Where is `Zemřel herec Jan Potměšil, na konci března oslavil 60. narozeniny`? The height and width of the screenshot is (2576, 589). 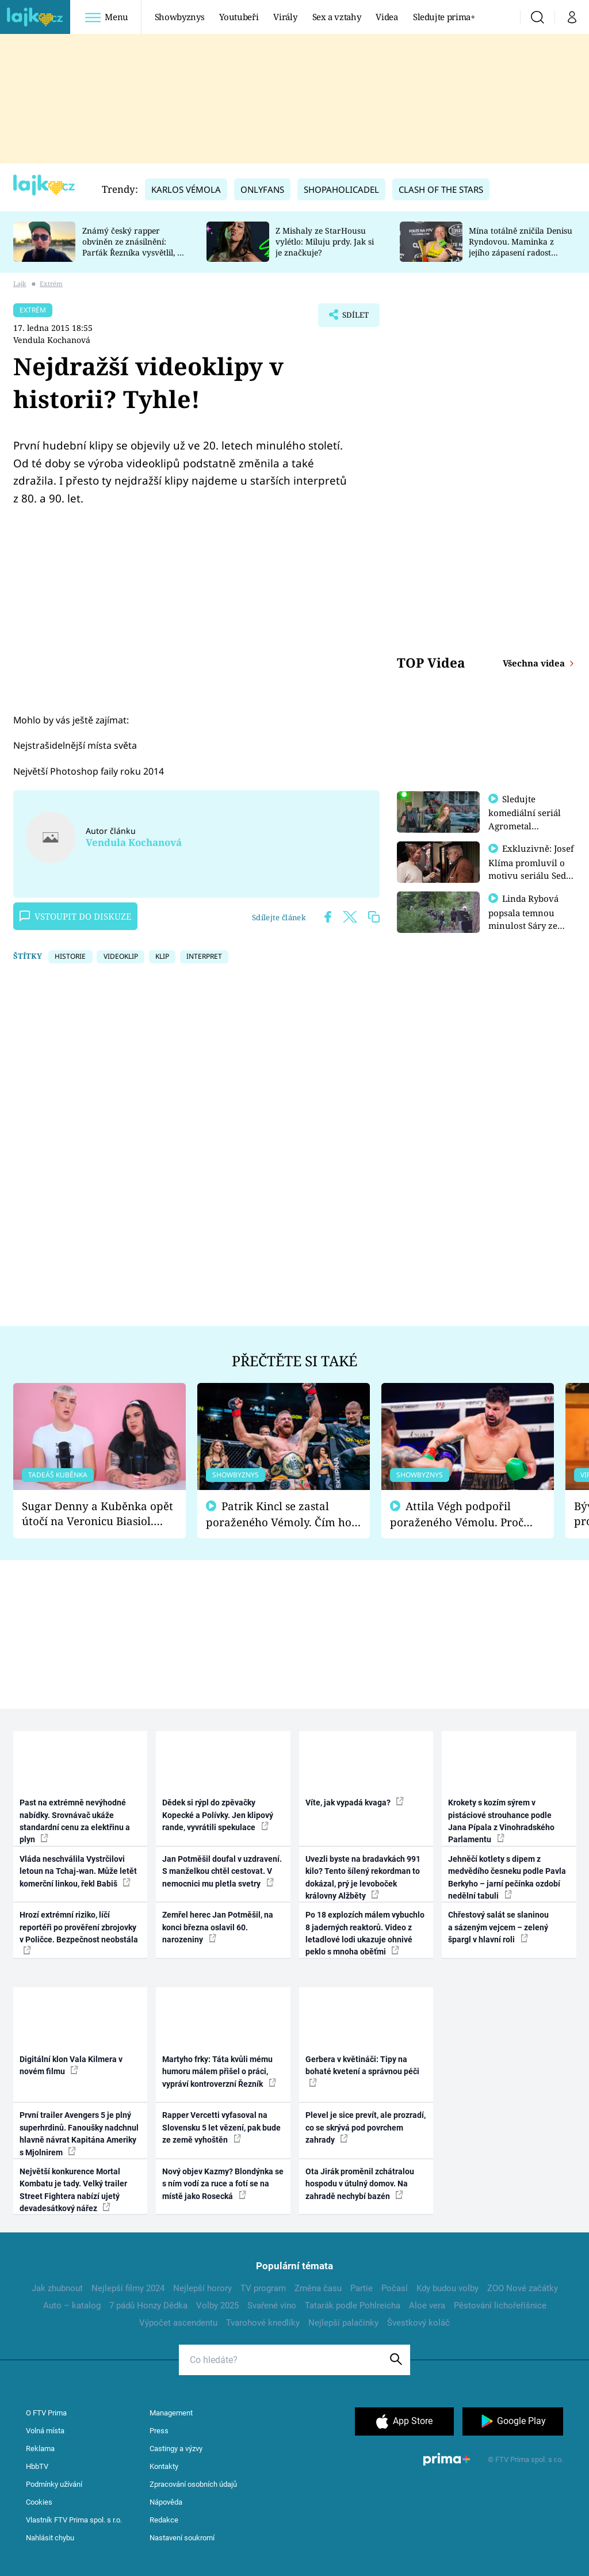 Zemřel herec Jan Potměšil, na konci března oslavil 60. narozeniny is located at coordinates (217, 1927).